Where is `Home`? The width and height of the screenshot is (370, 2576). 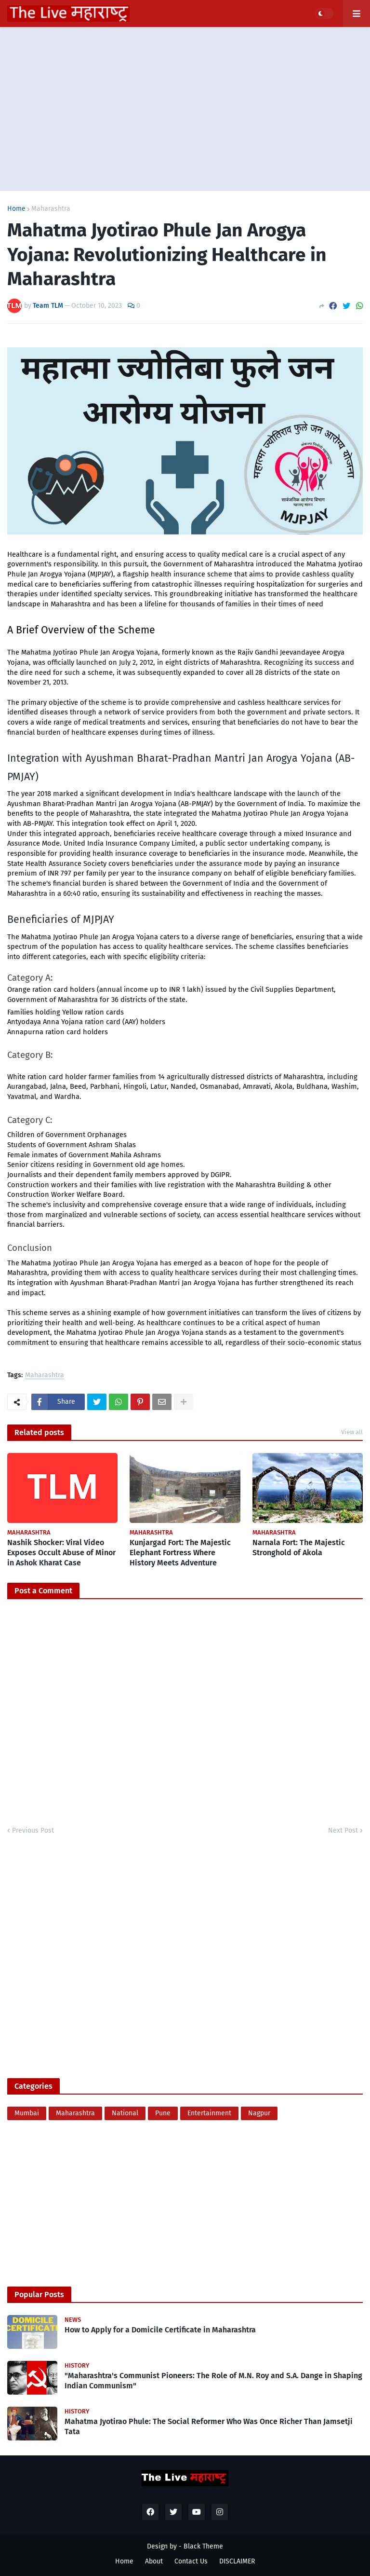
Home is located at coordinates (16, 209).